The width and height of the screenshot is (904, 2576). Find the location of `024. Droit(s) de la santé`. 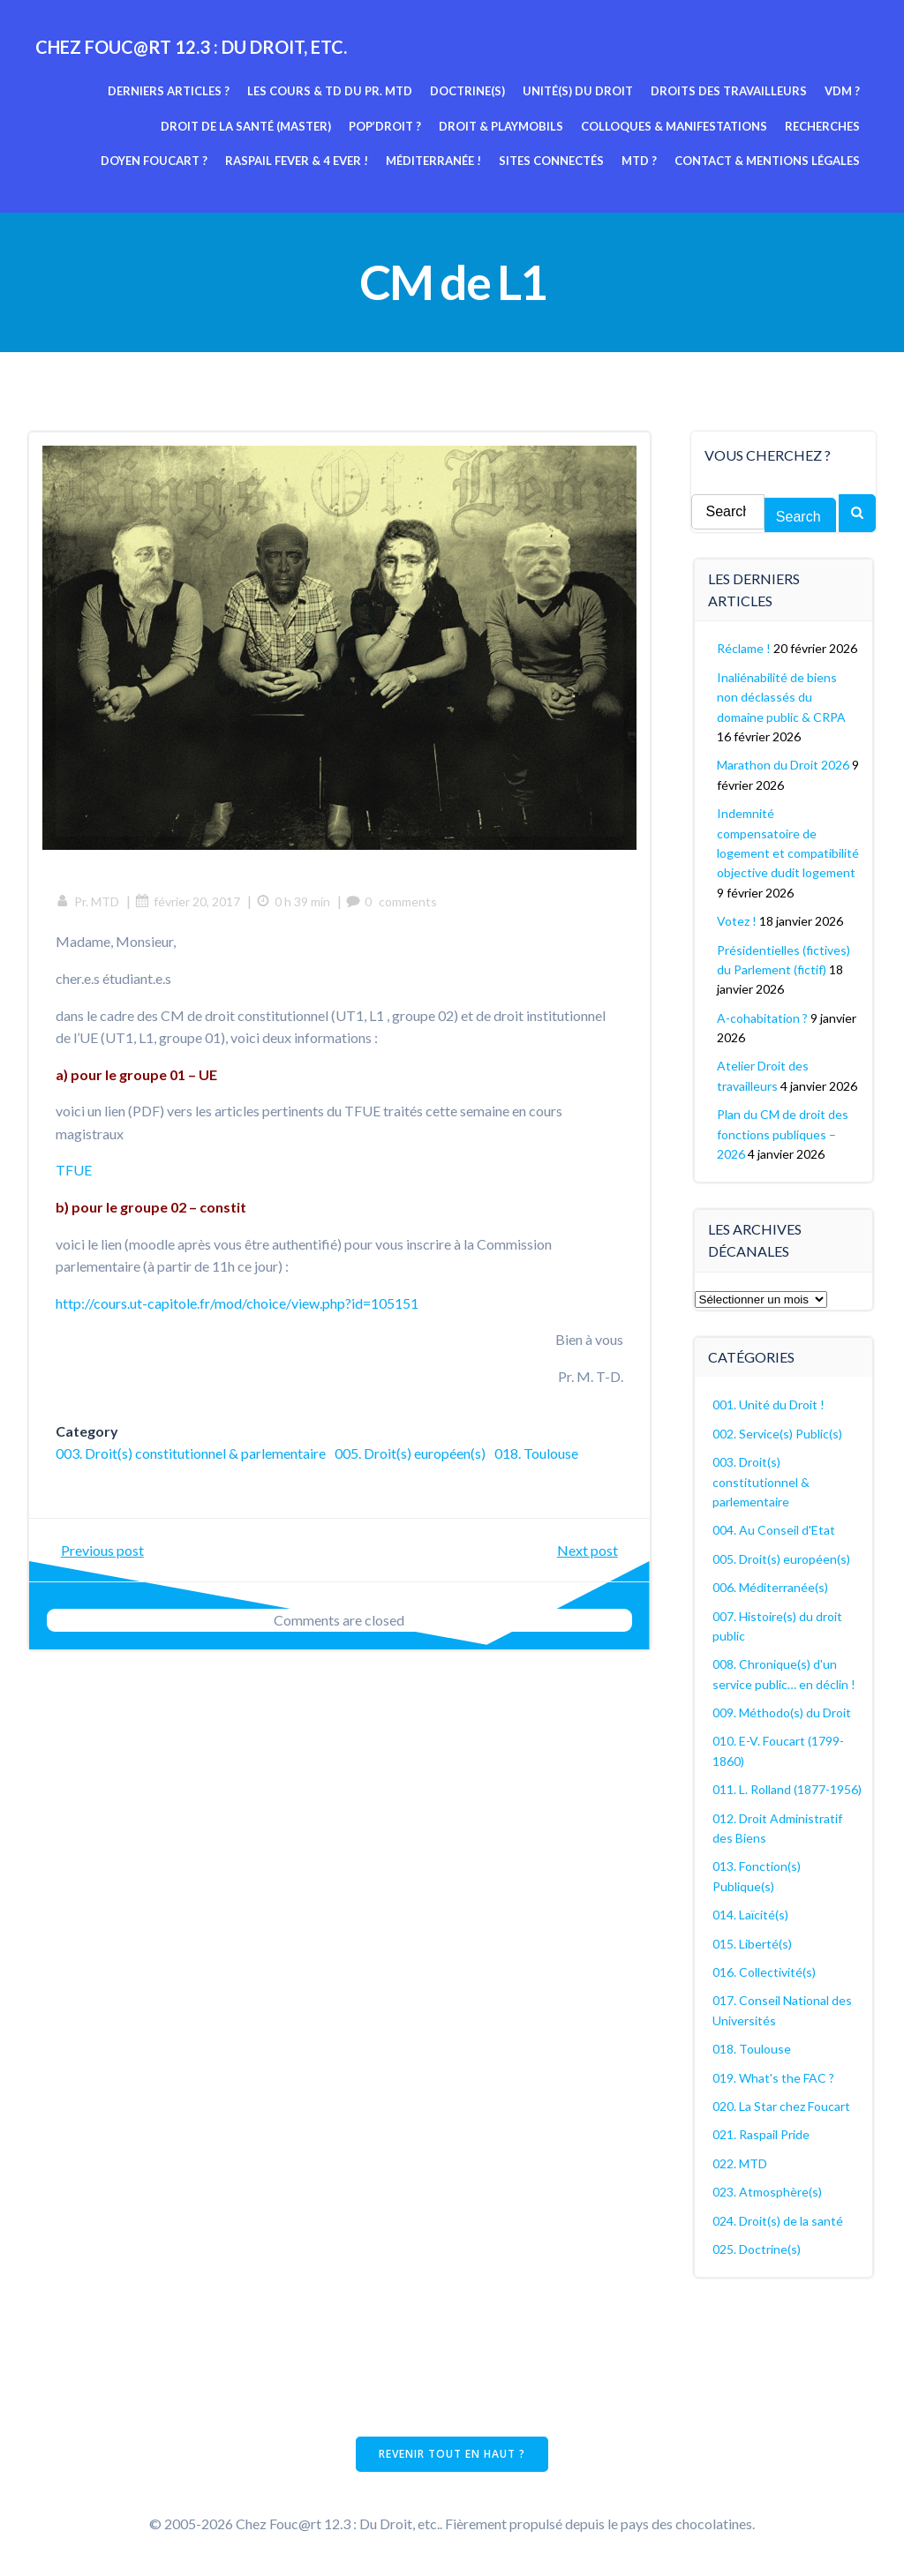

024. Droit(s) de la santé is located at coordinates (777, 2220).